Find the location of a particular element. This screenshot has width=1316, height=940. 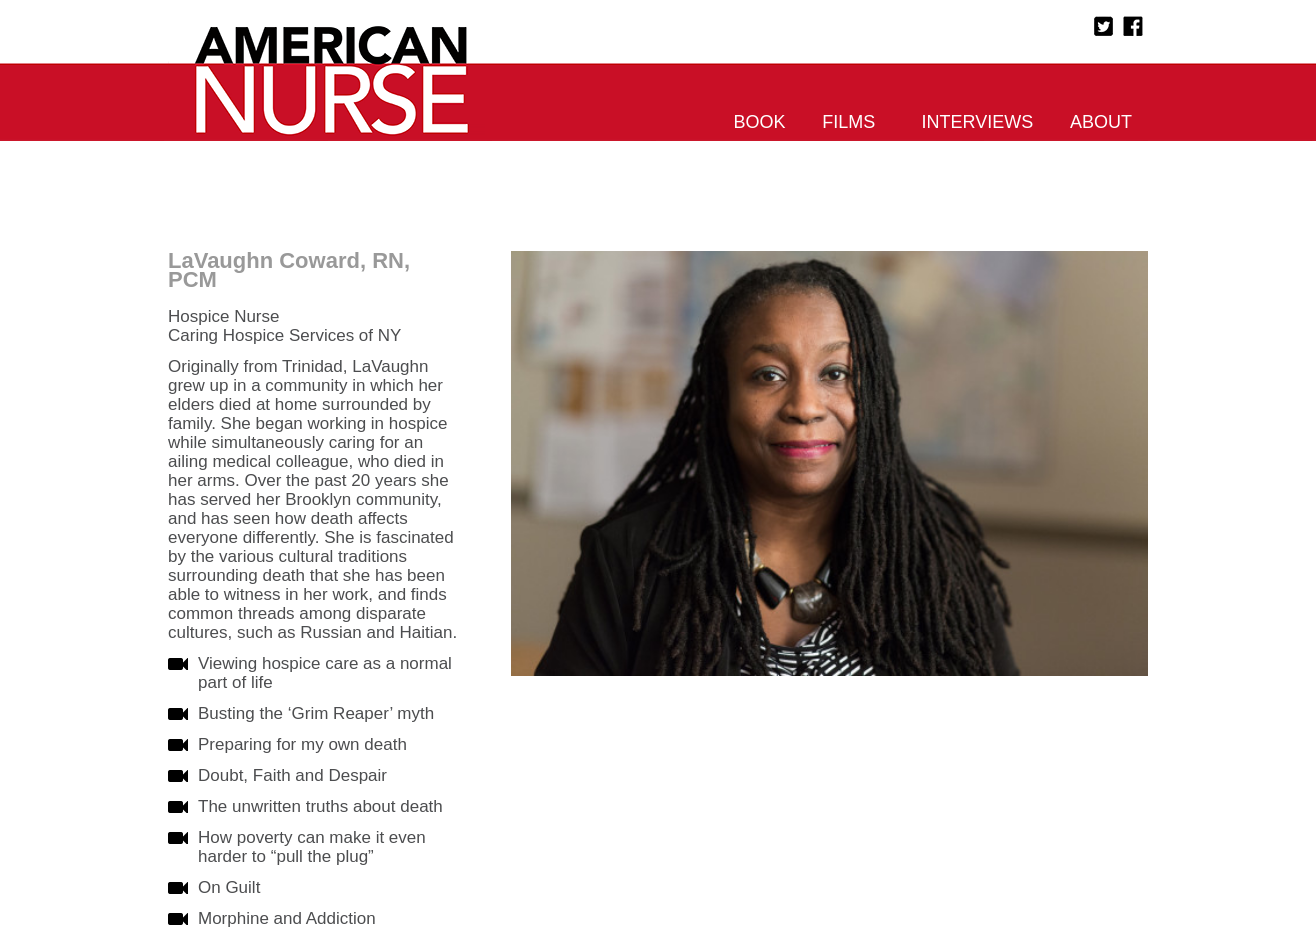

Morphine and Addiction is located at coordinates (287, 918).